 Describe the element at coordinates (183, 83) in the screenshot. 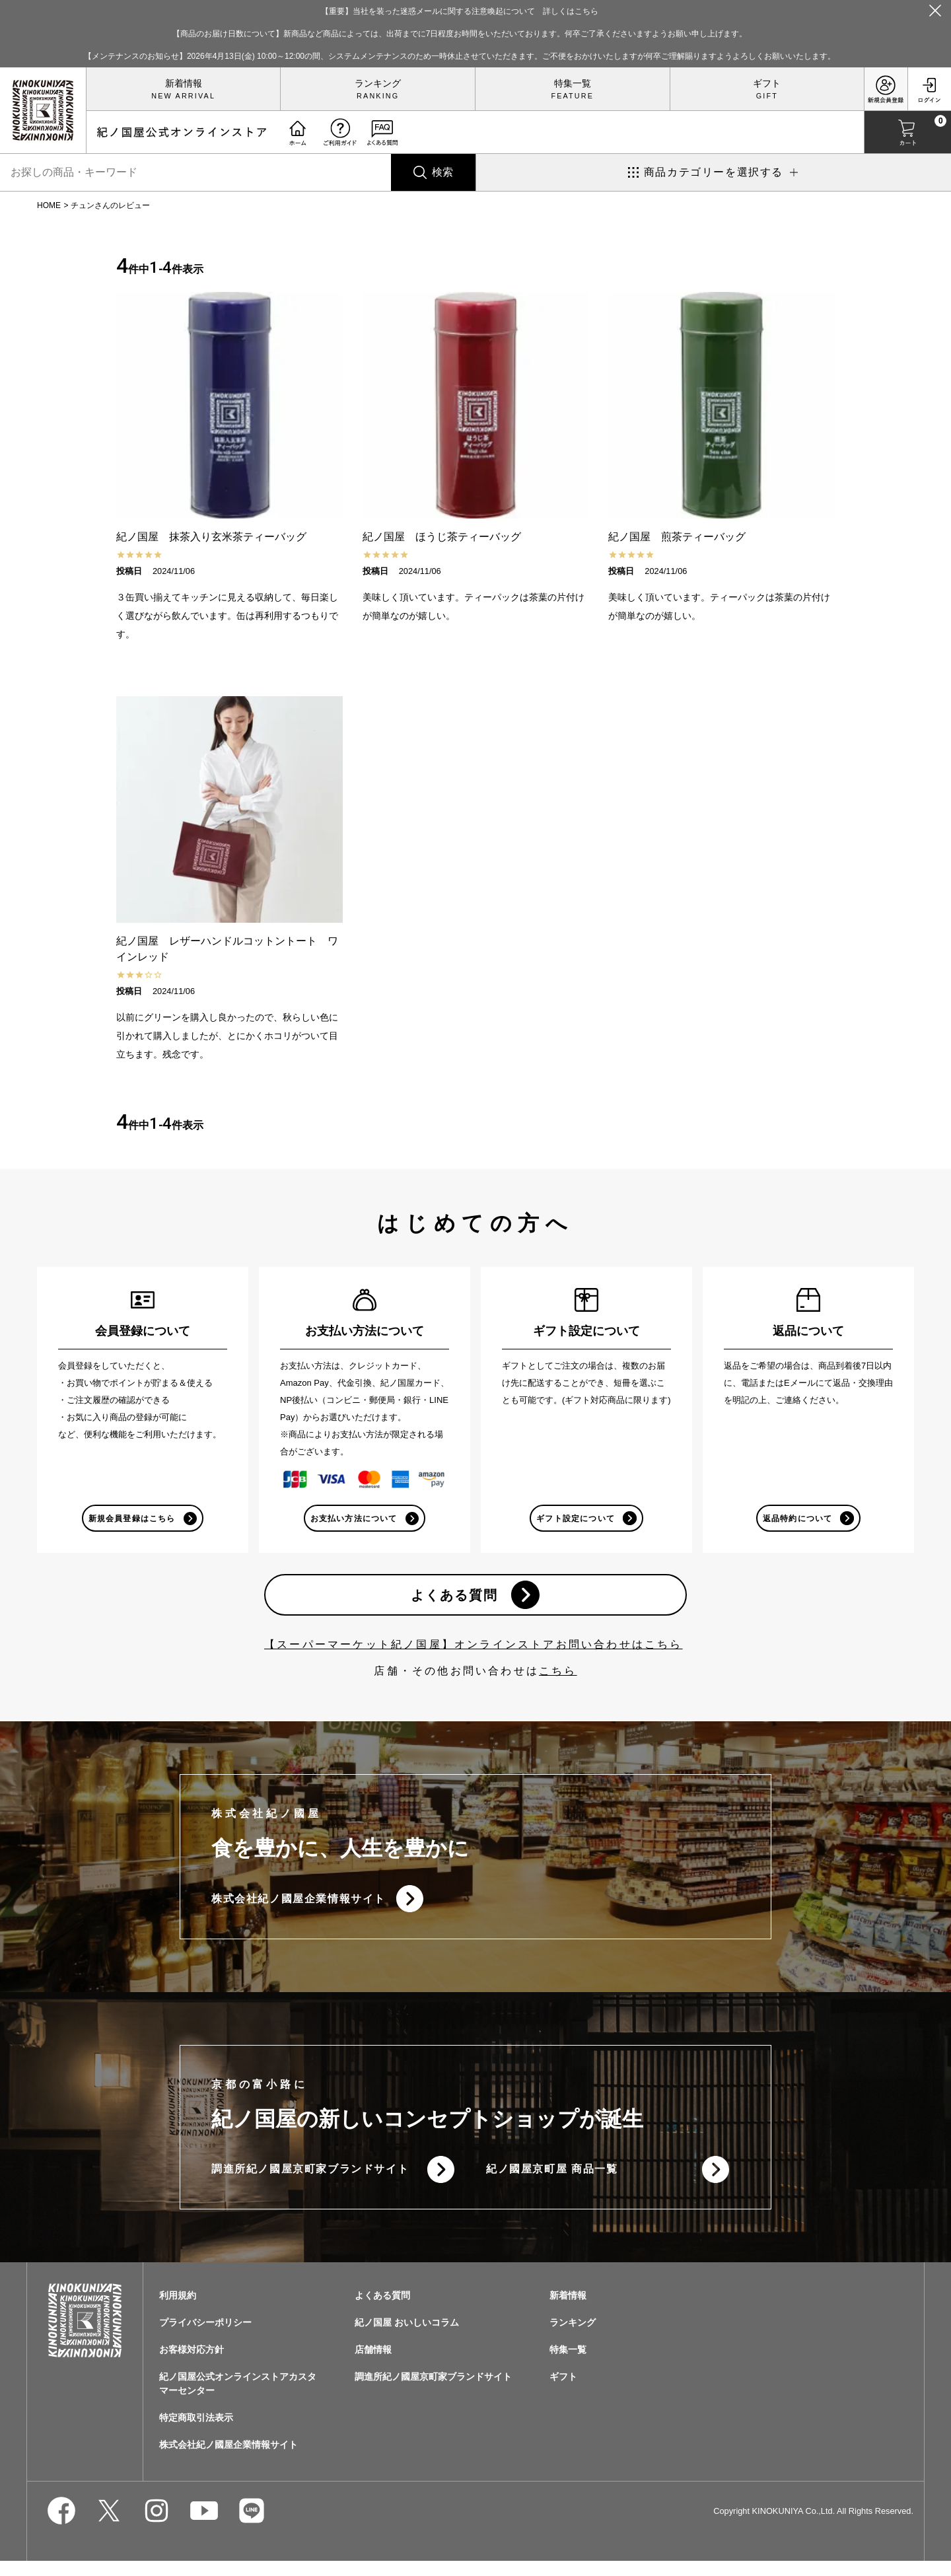

I see `新着情報` at that location.